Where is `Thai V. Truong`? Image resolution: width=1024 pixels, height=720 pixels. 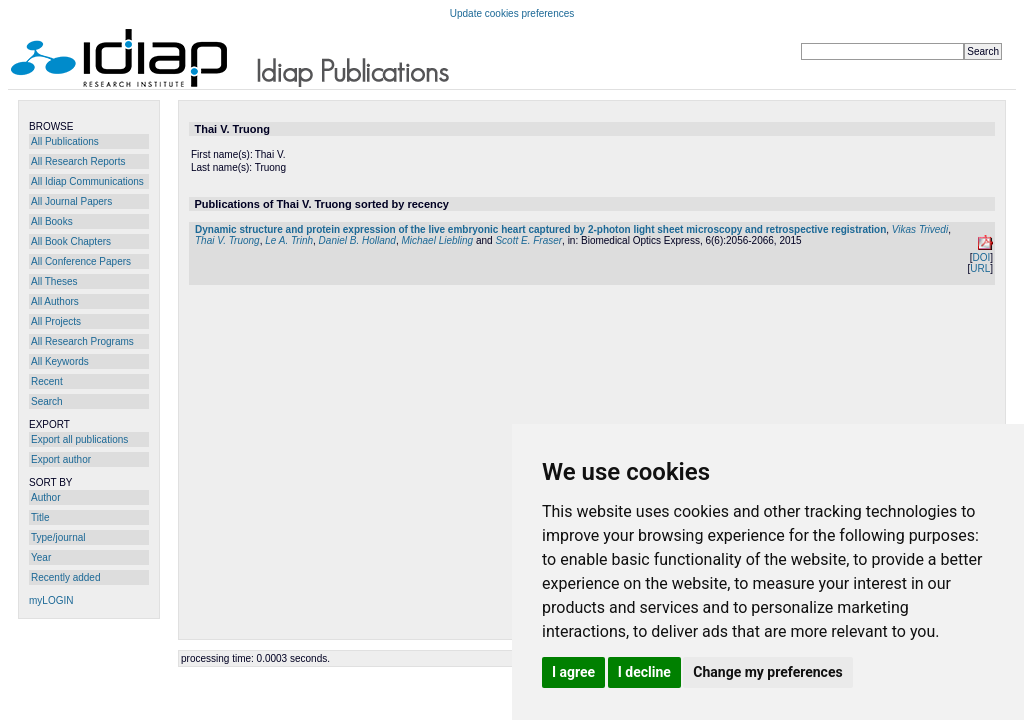 Thai V. Truong is located at coordinates (227, 240).